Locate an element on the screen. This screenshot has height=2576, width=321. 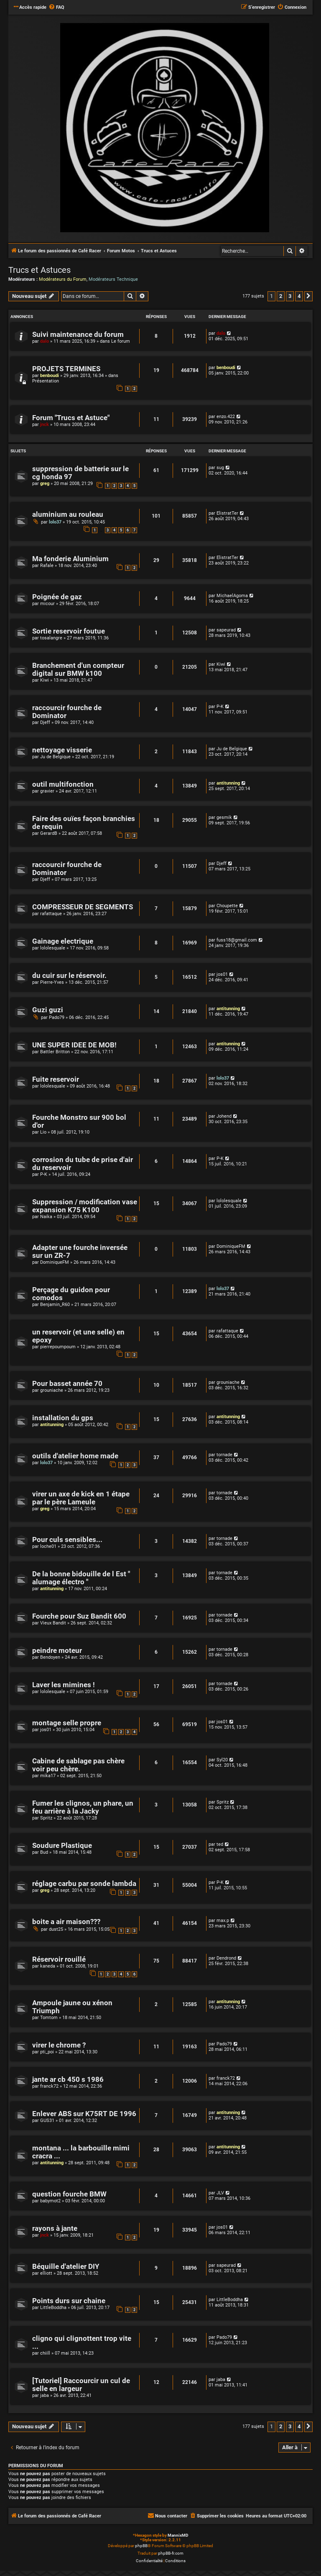
lolo37 is located at coordinates (55, 522).